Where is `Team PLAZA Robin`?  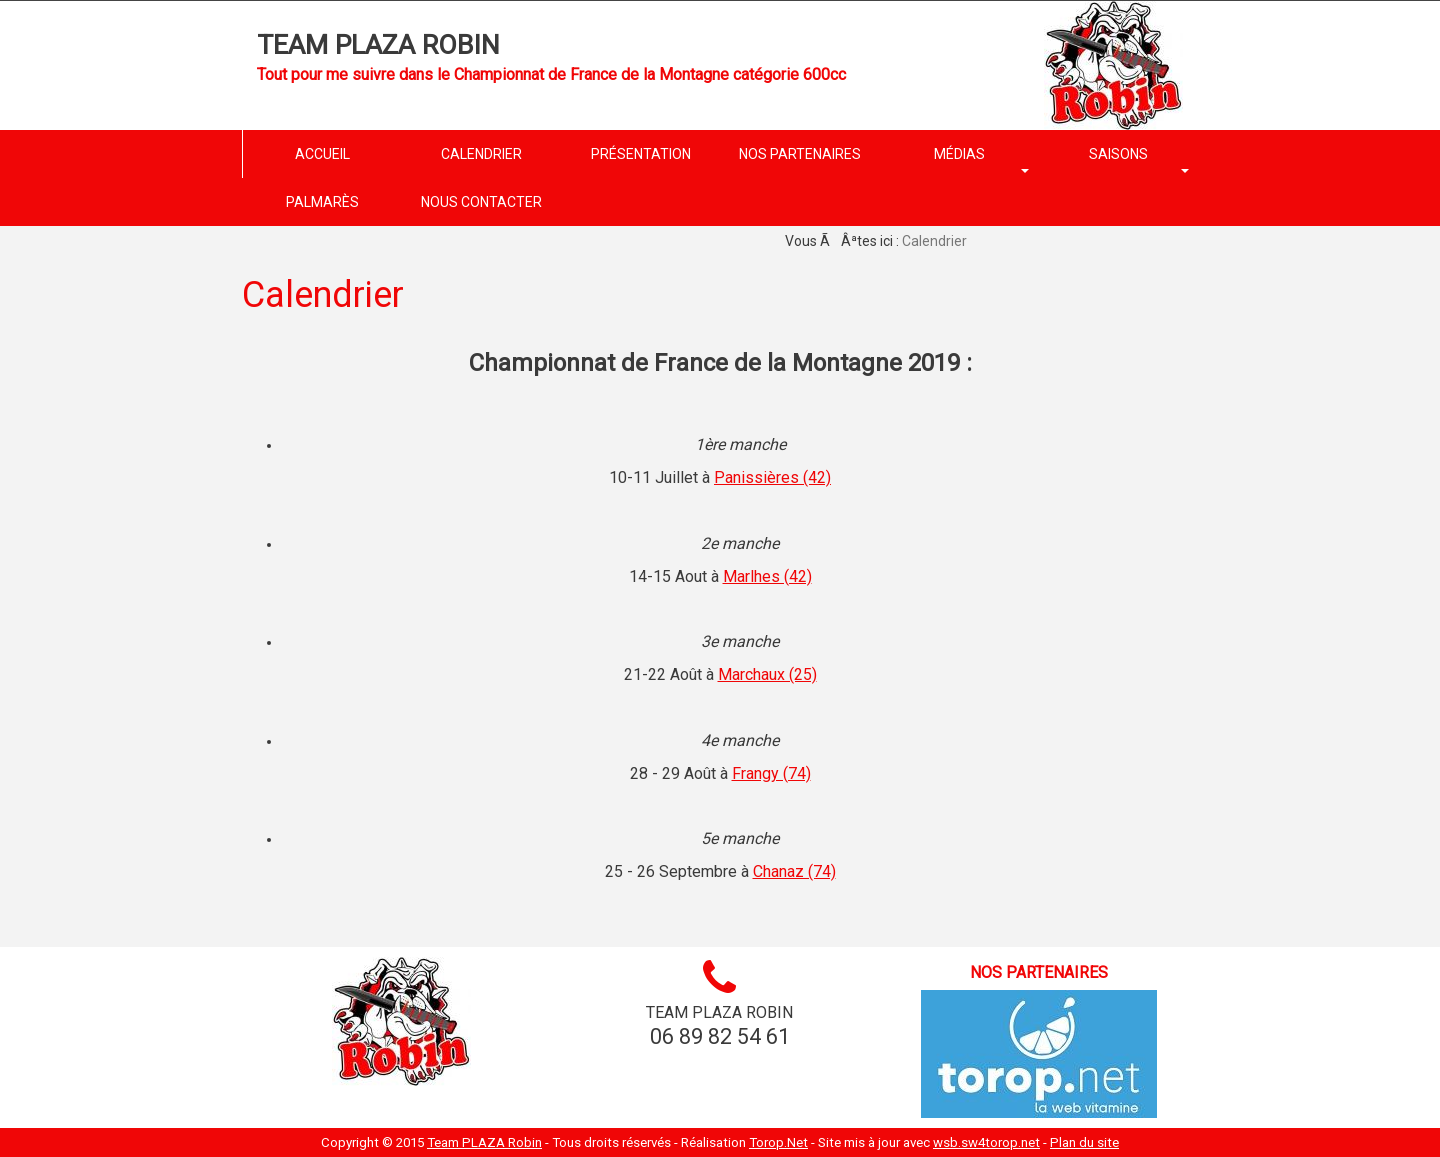
Team PLAZA Robin is located at coordinates (378, 45).